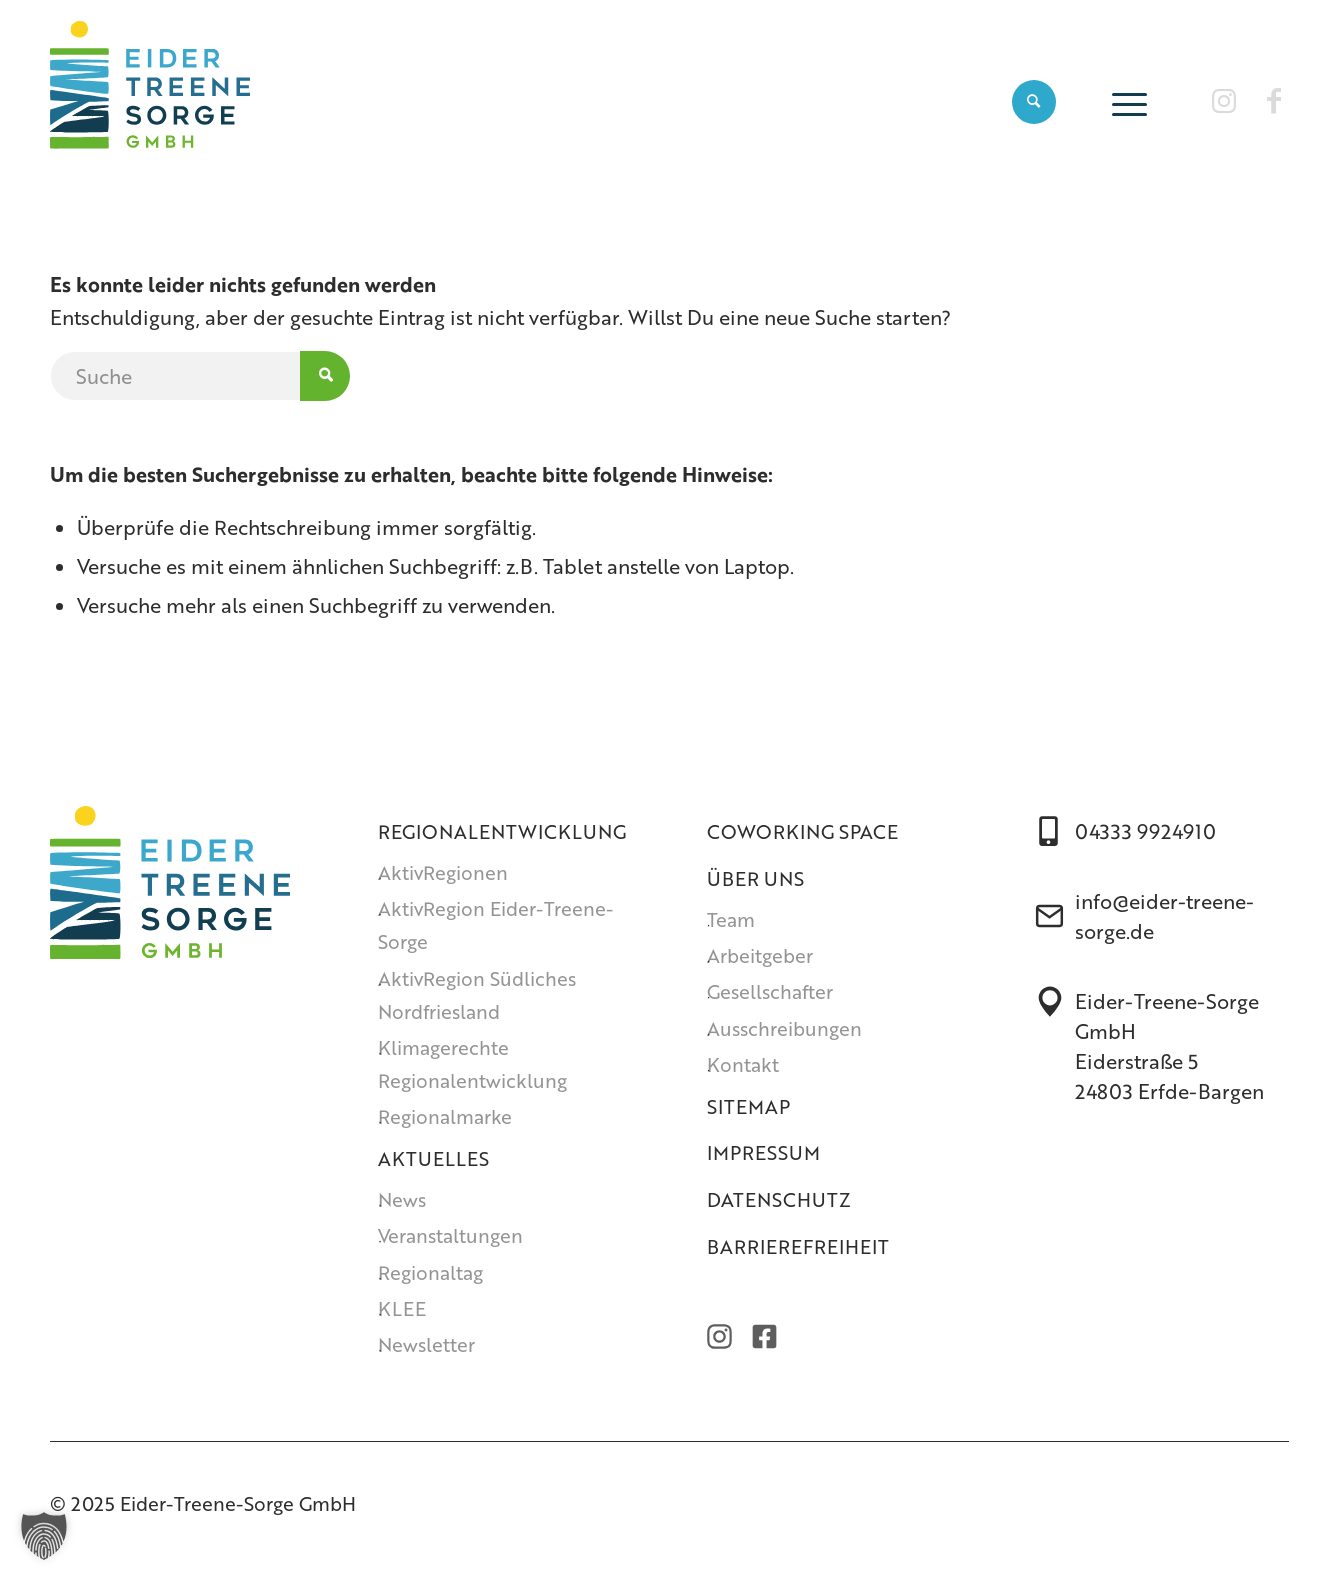 This screenshot has height=1580, width=1339. What do you see at coordinates (450, 1235) in the screenshot?
I see `Veranstaltungen` at bounding box center [450, 1235].